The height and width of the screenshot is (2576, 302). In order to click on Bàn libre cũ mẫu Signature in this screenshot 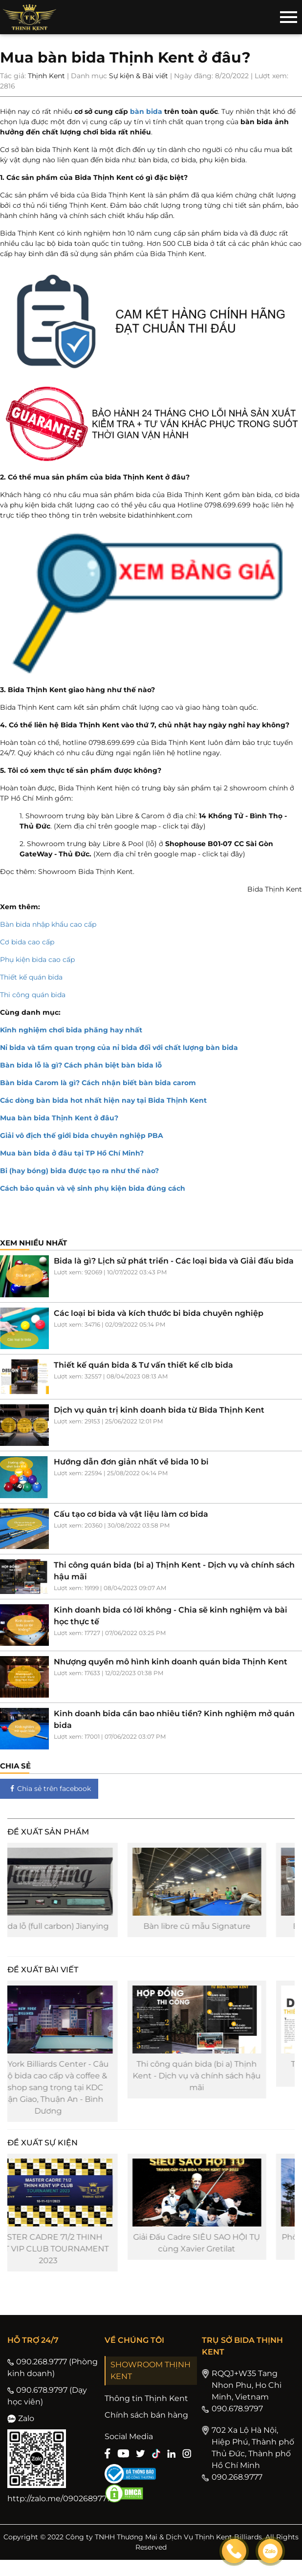, I will do `click(225, 1931)`.